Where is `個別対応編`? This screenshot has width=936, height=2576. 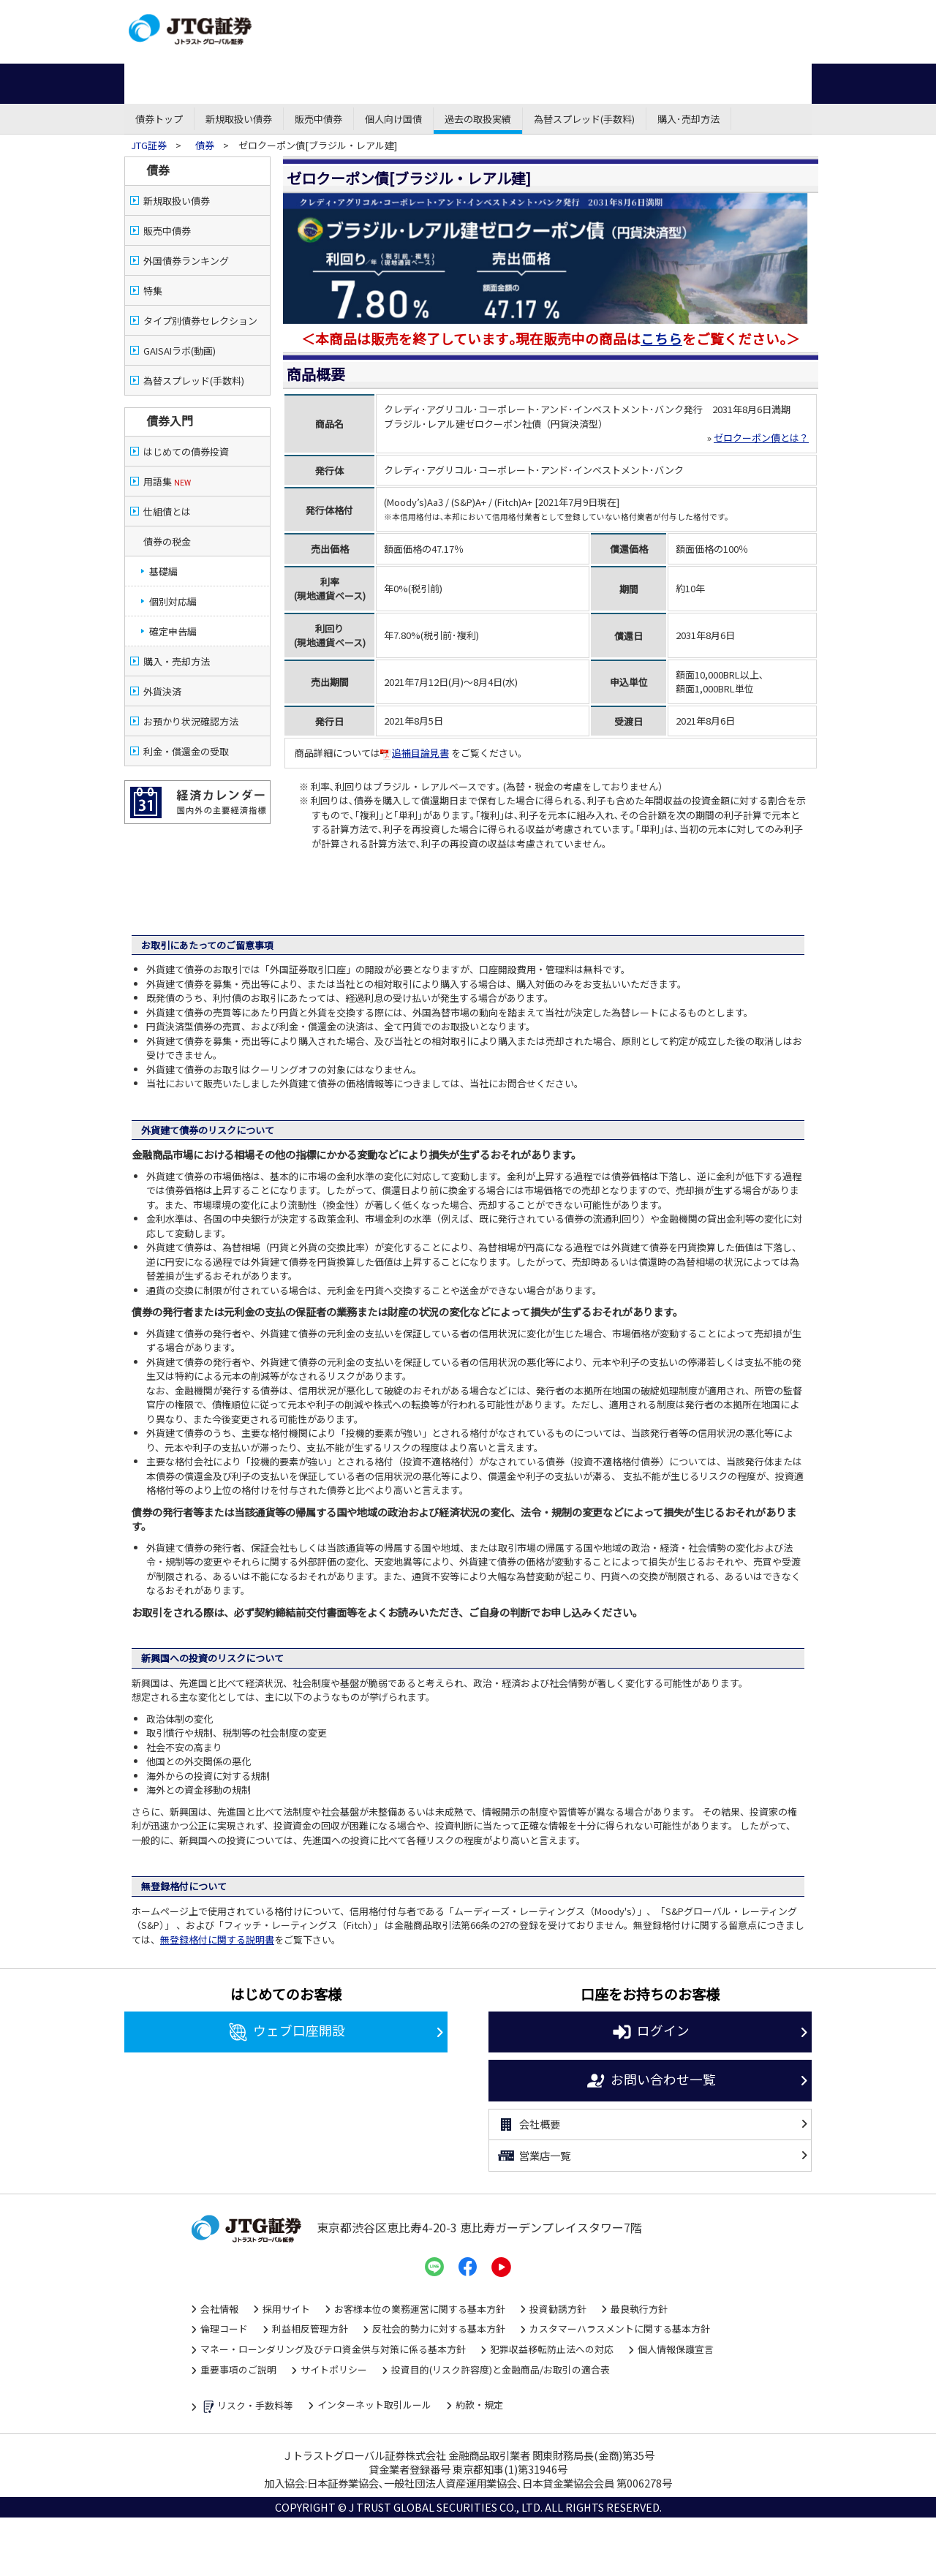
個別対応編 is located at coordinates (173, 601).